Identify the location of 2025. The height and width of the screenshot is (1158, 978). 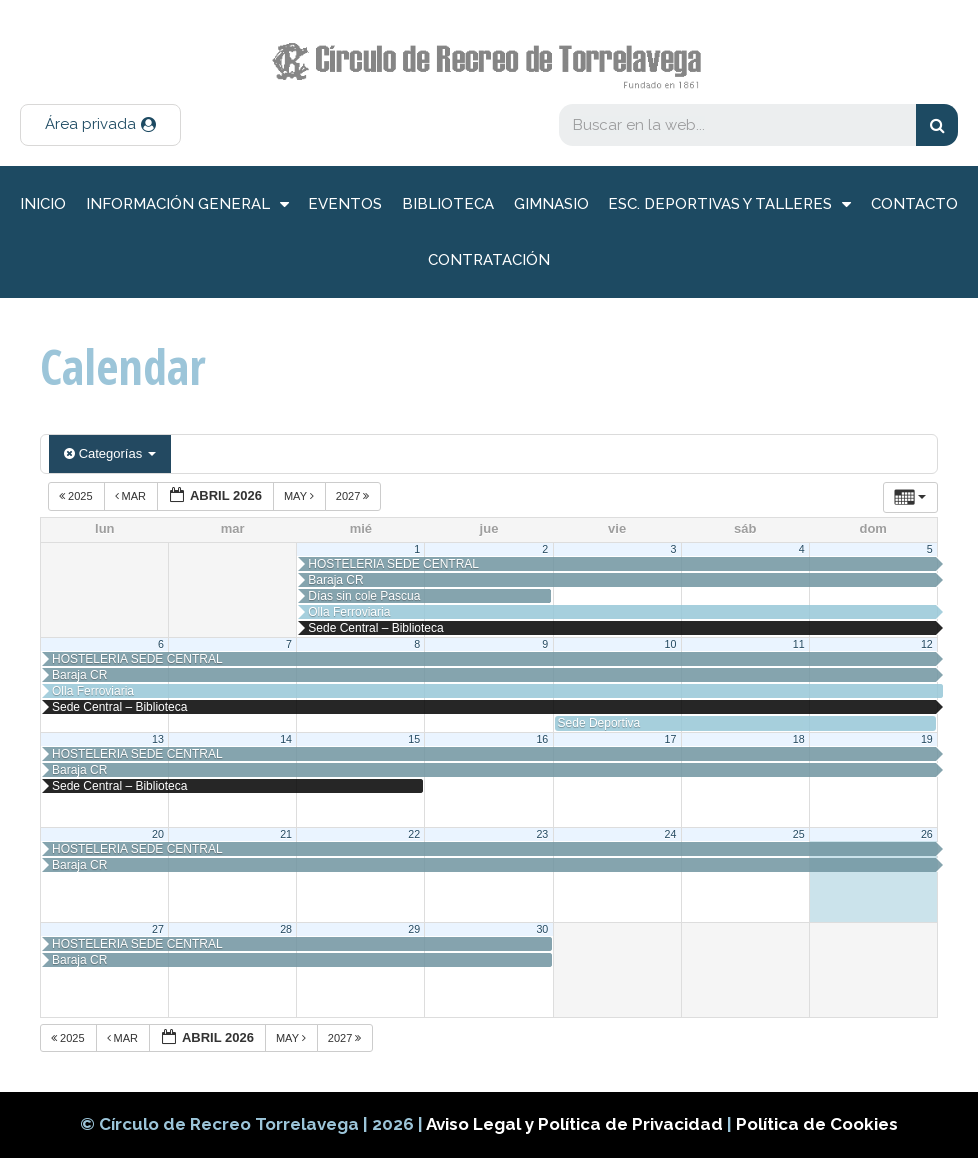
(77, 496).